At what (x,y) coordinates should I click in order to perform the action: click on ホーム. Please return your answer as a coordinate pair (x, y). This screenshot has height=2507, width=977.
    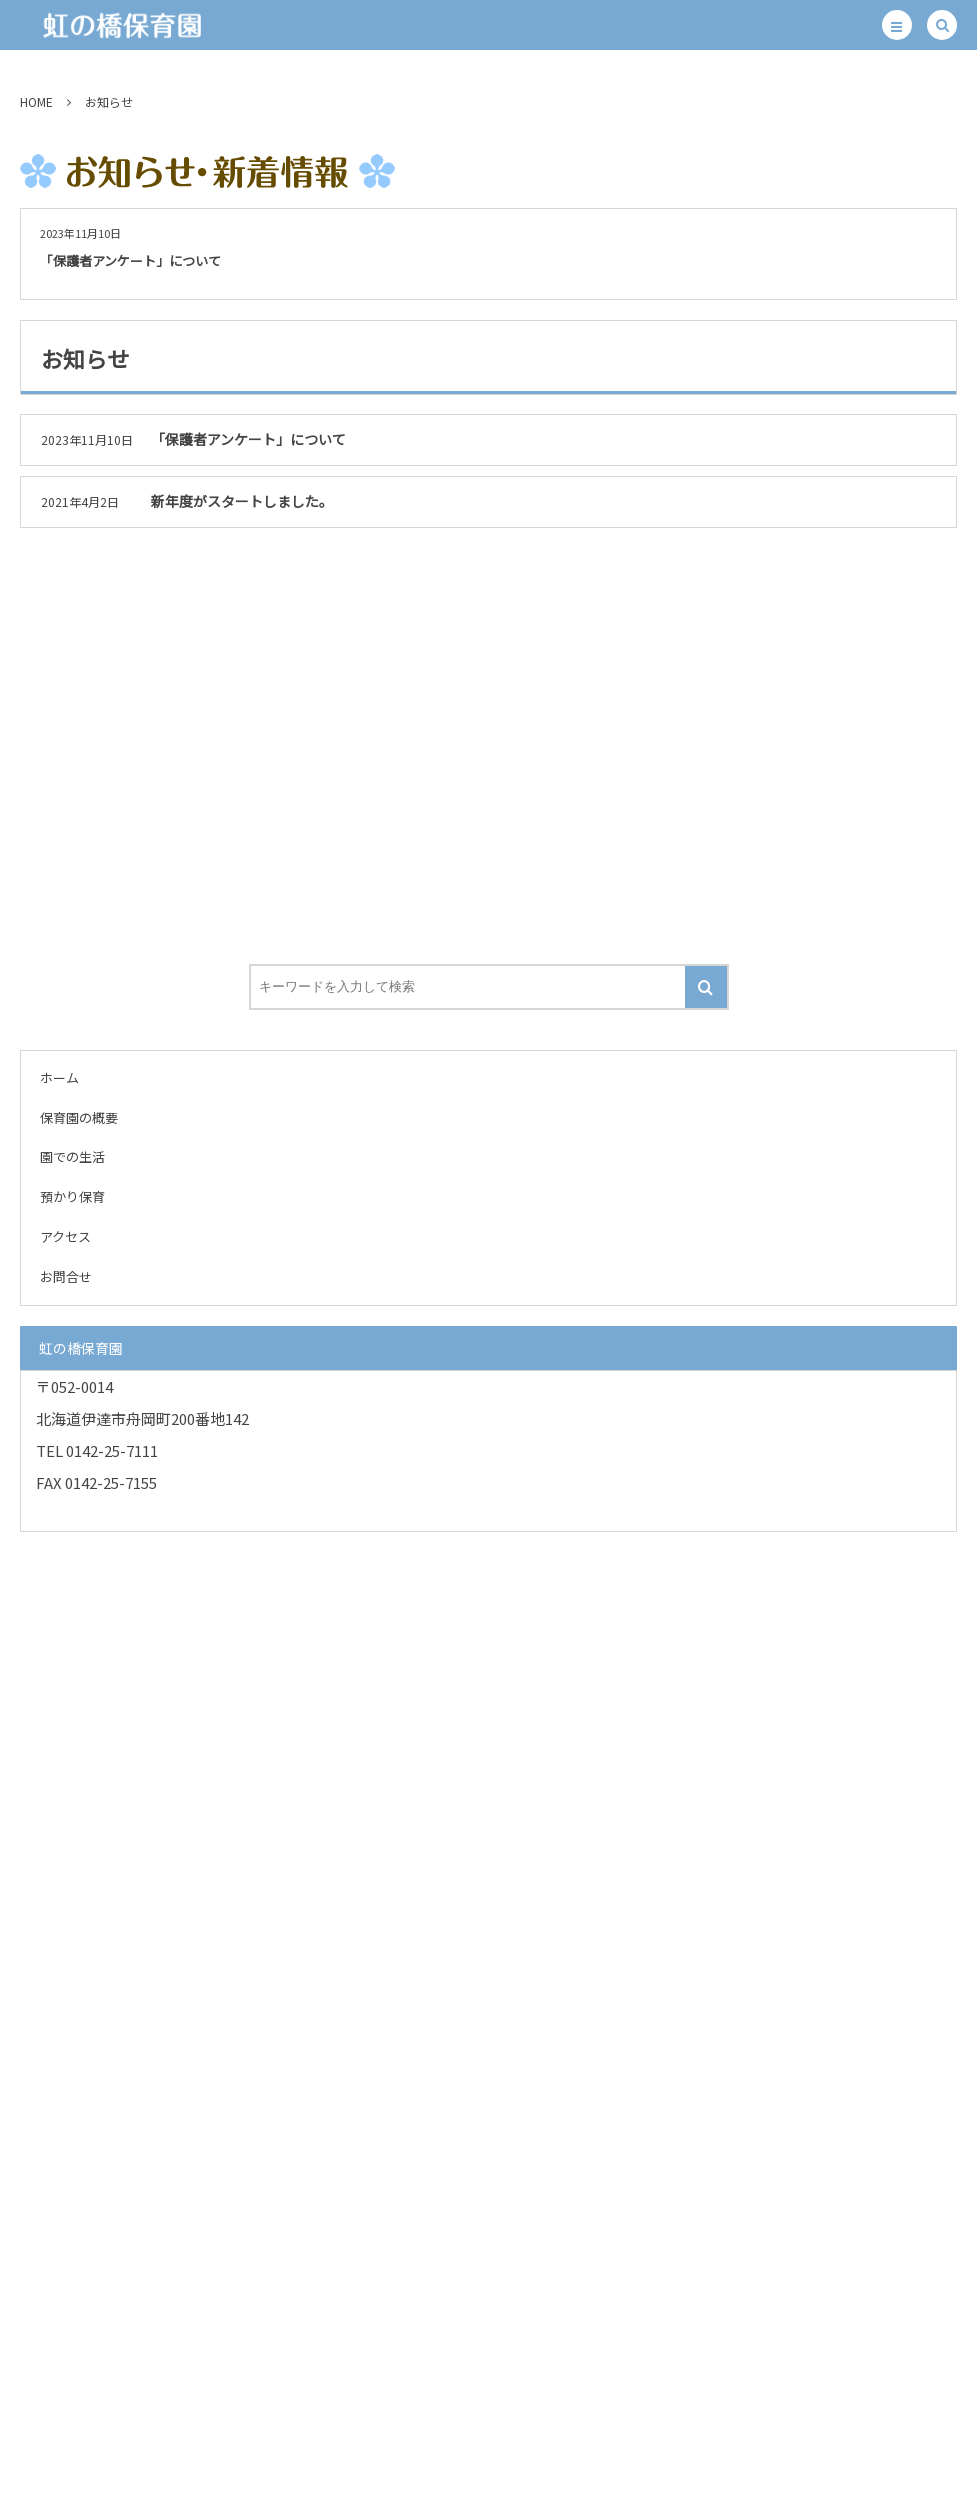
    Looking at the image, I should click on (59, 1077).